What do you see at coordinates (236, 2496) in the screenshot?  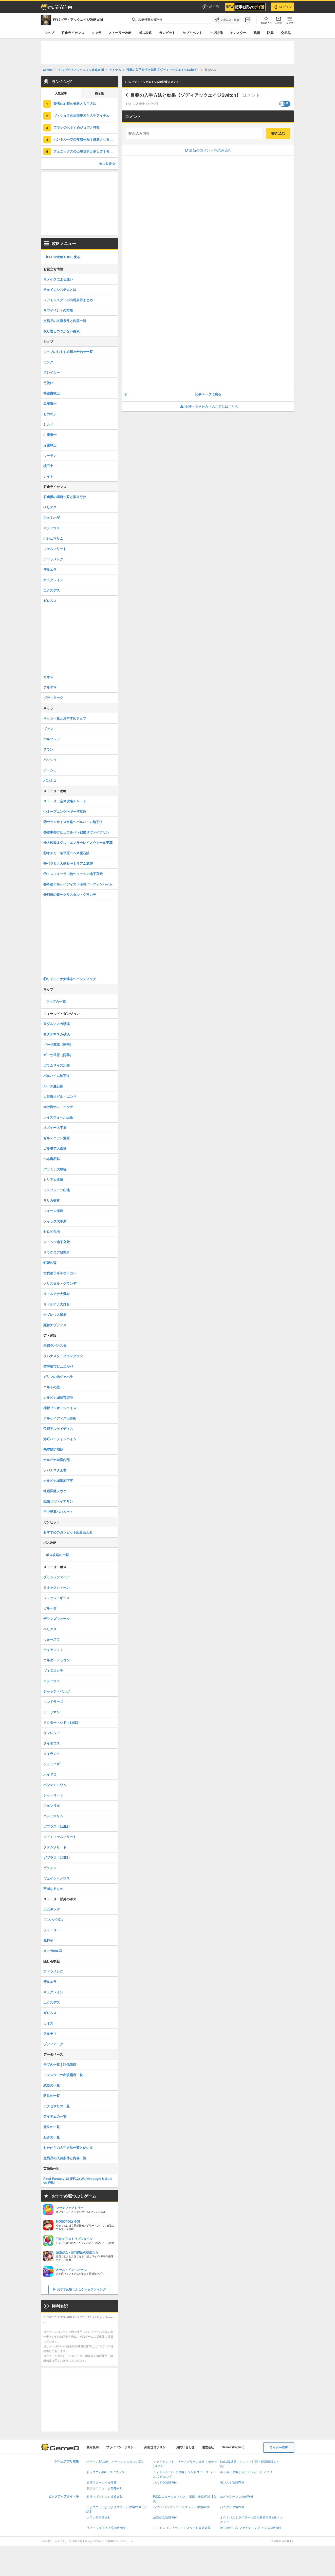 I see `エピックセブン攻略Wiki` at bounding box center [236, 2496].